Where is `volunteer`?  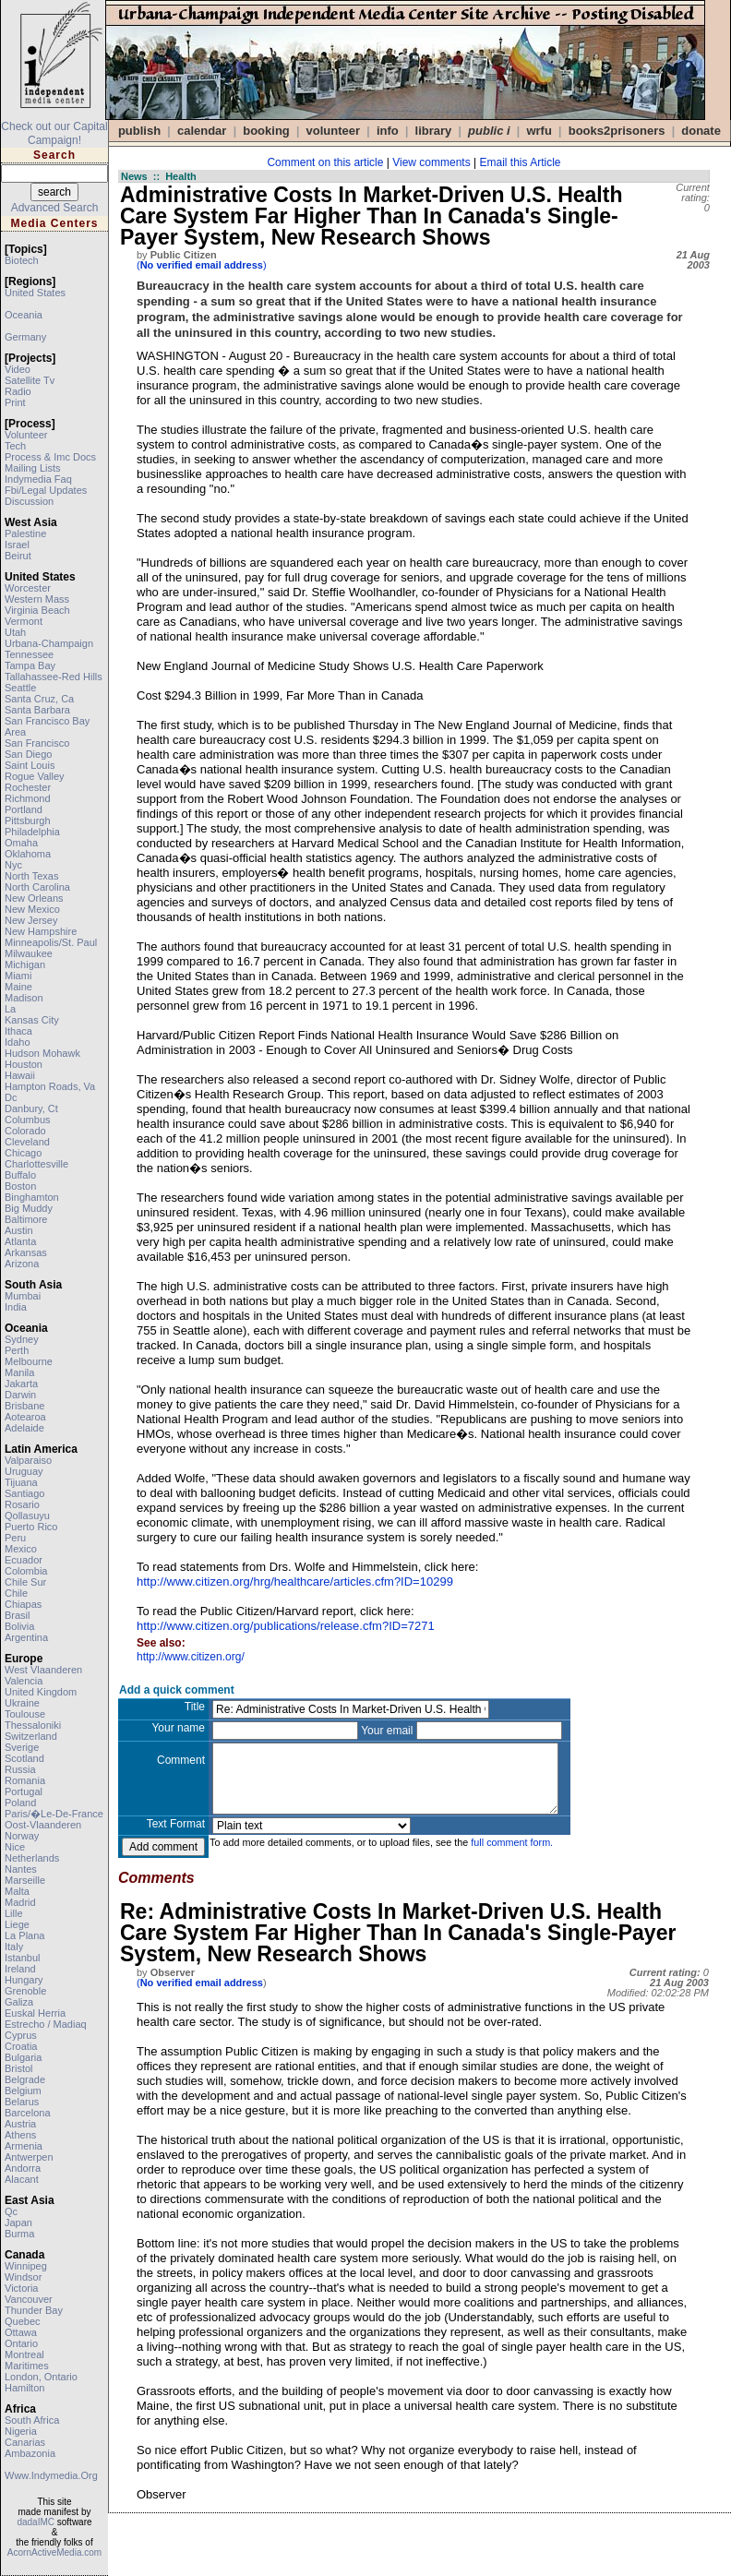 volunteer is located at coordinates (26, 434).